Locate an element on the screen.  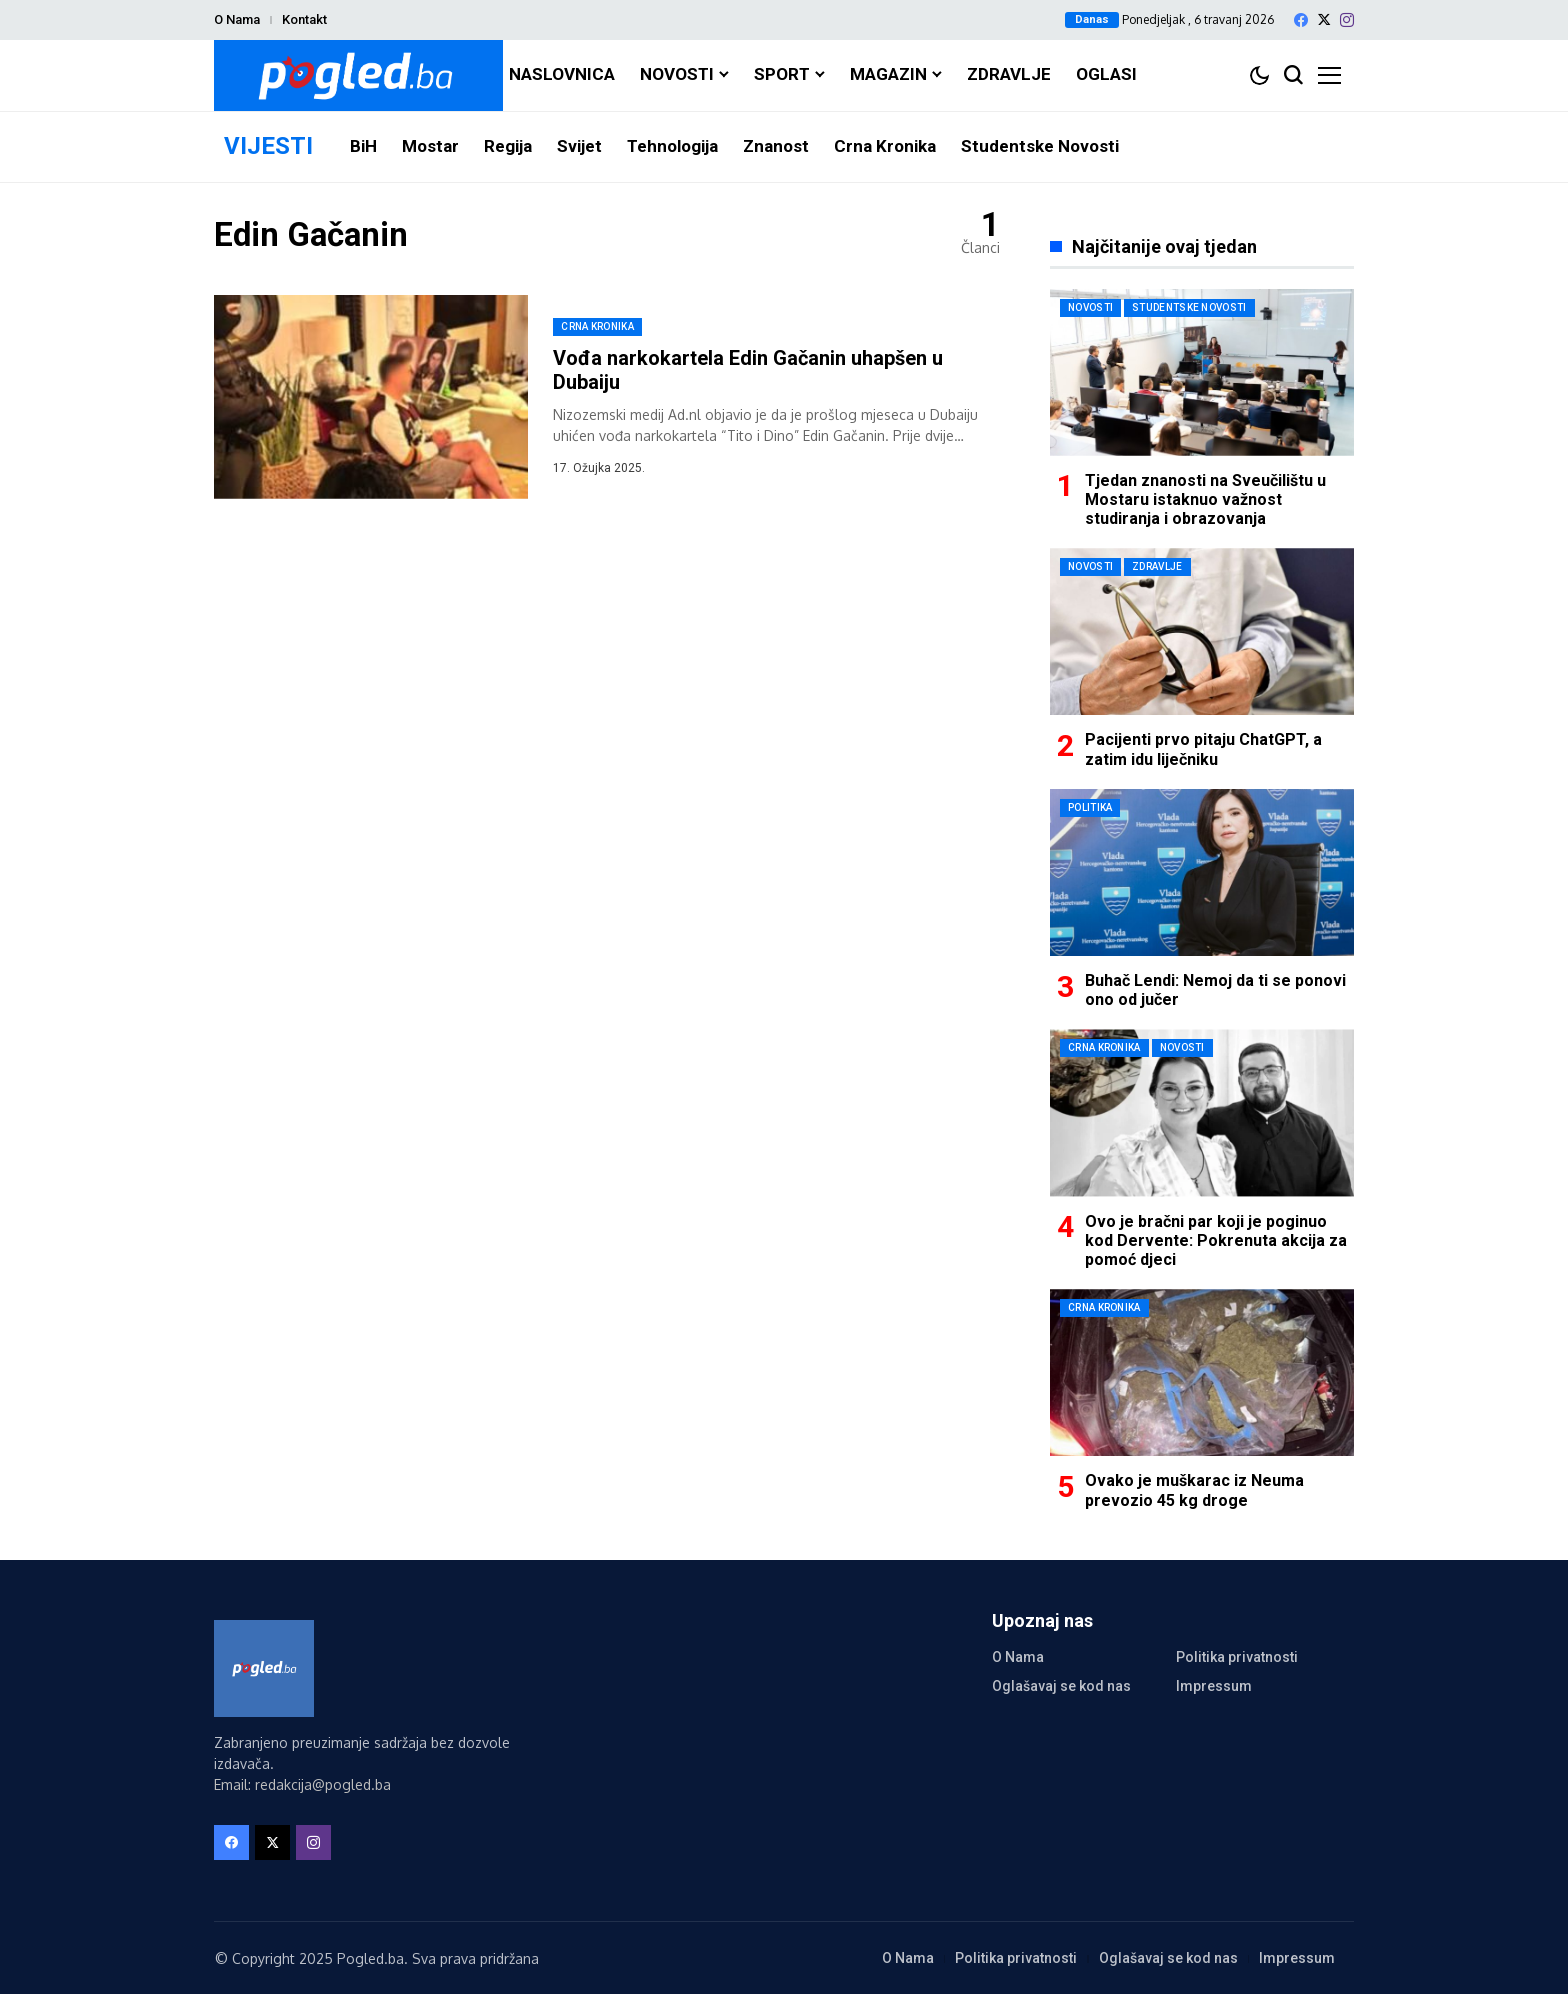
VIJESTI is located at coordinates (268, 146).